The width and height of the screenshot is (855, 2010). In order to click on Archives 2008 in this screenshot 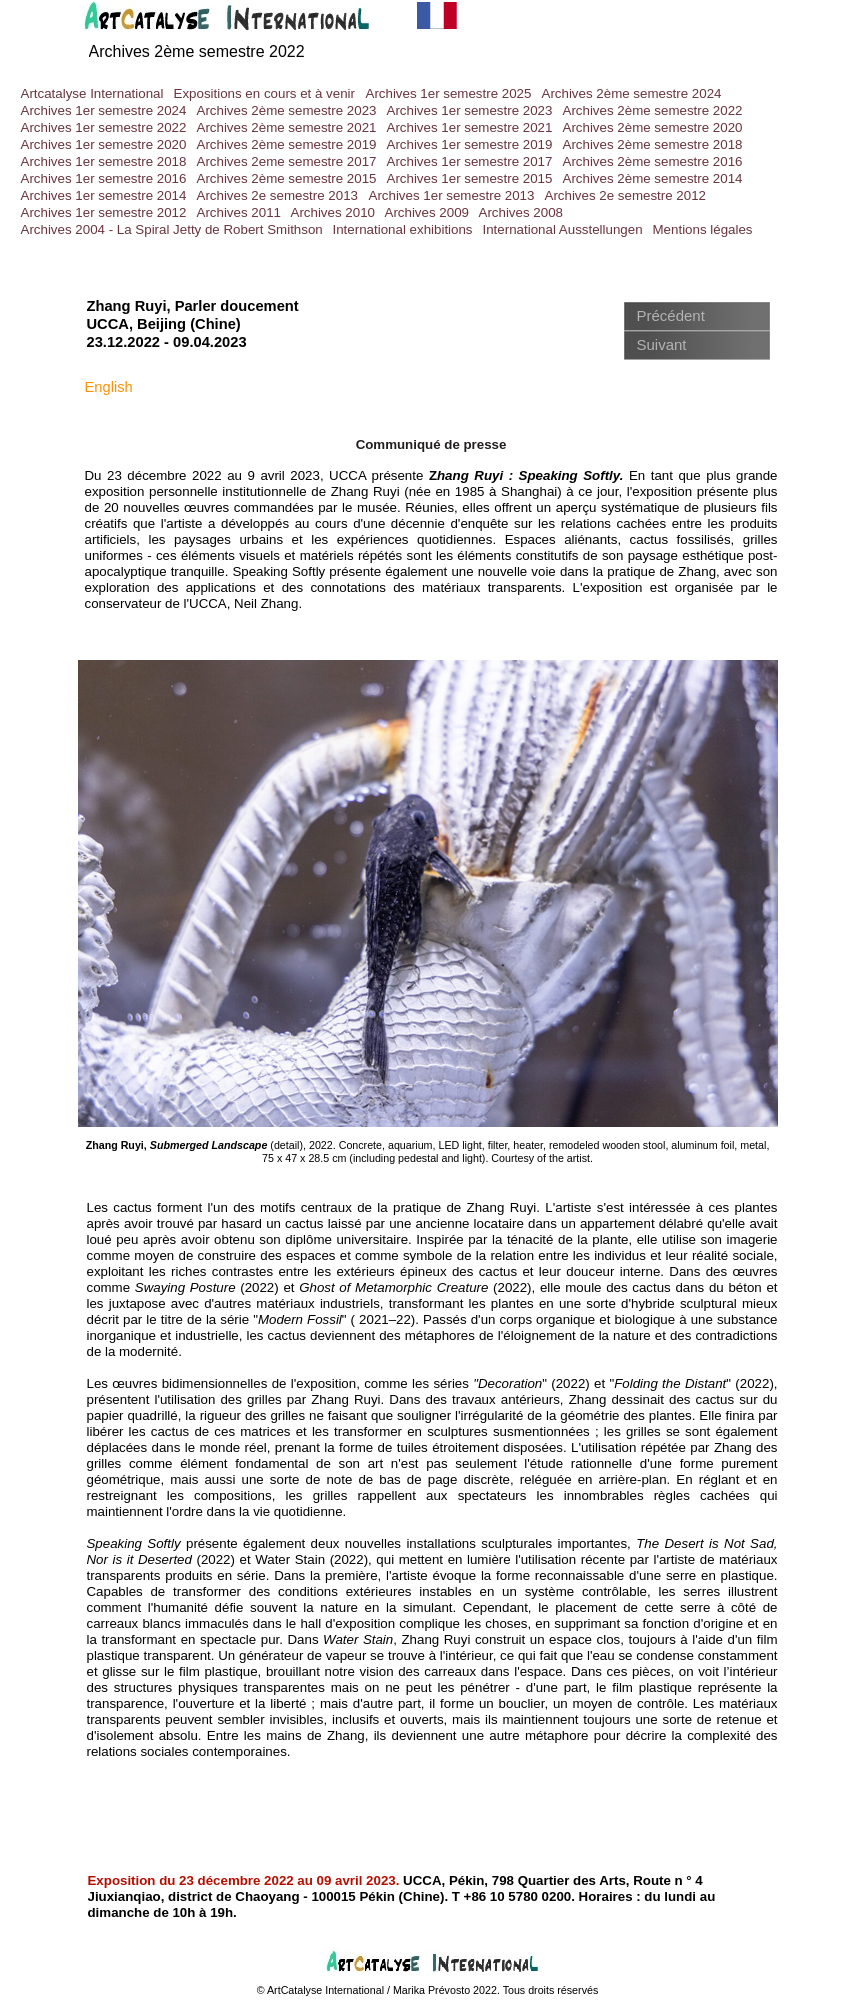, I will do `click(521, 212)`.